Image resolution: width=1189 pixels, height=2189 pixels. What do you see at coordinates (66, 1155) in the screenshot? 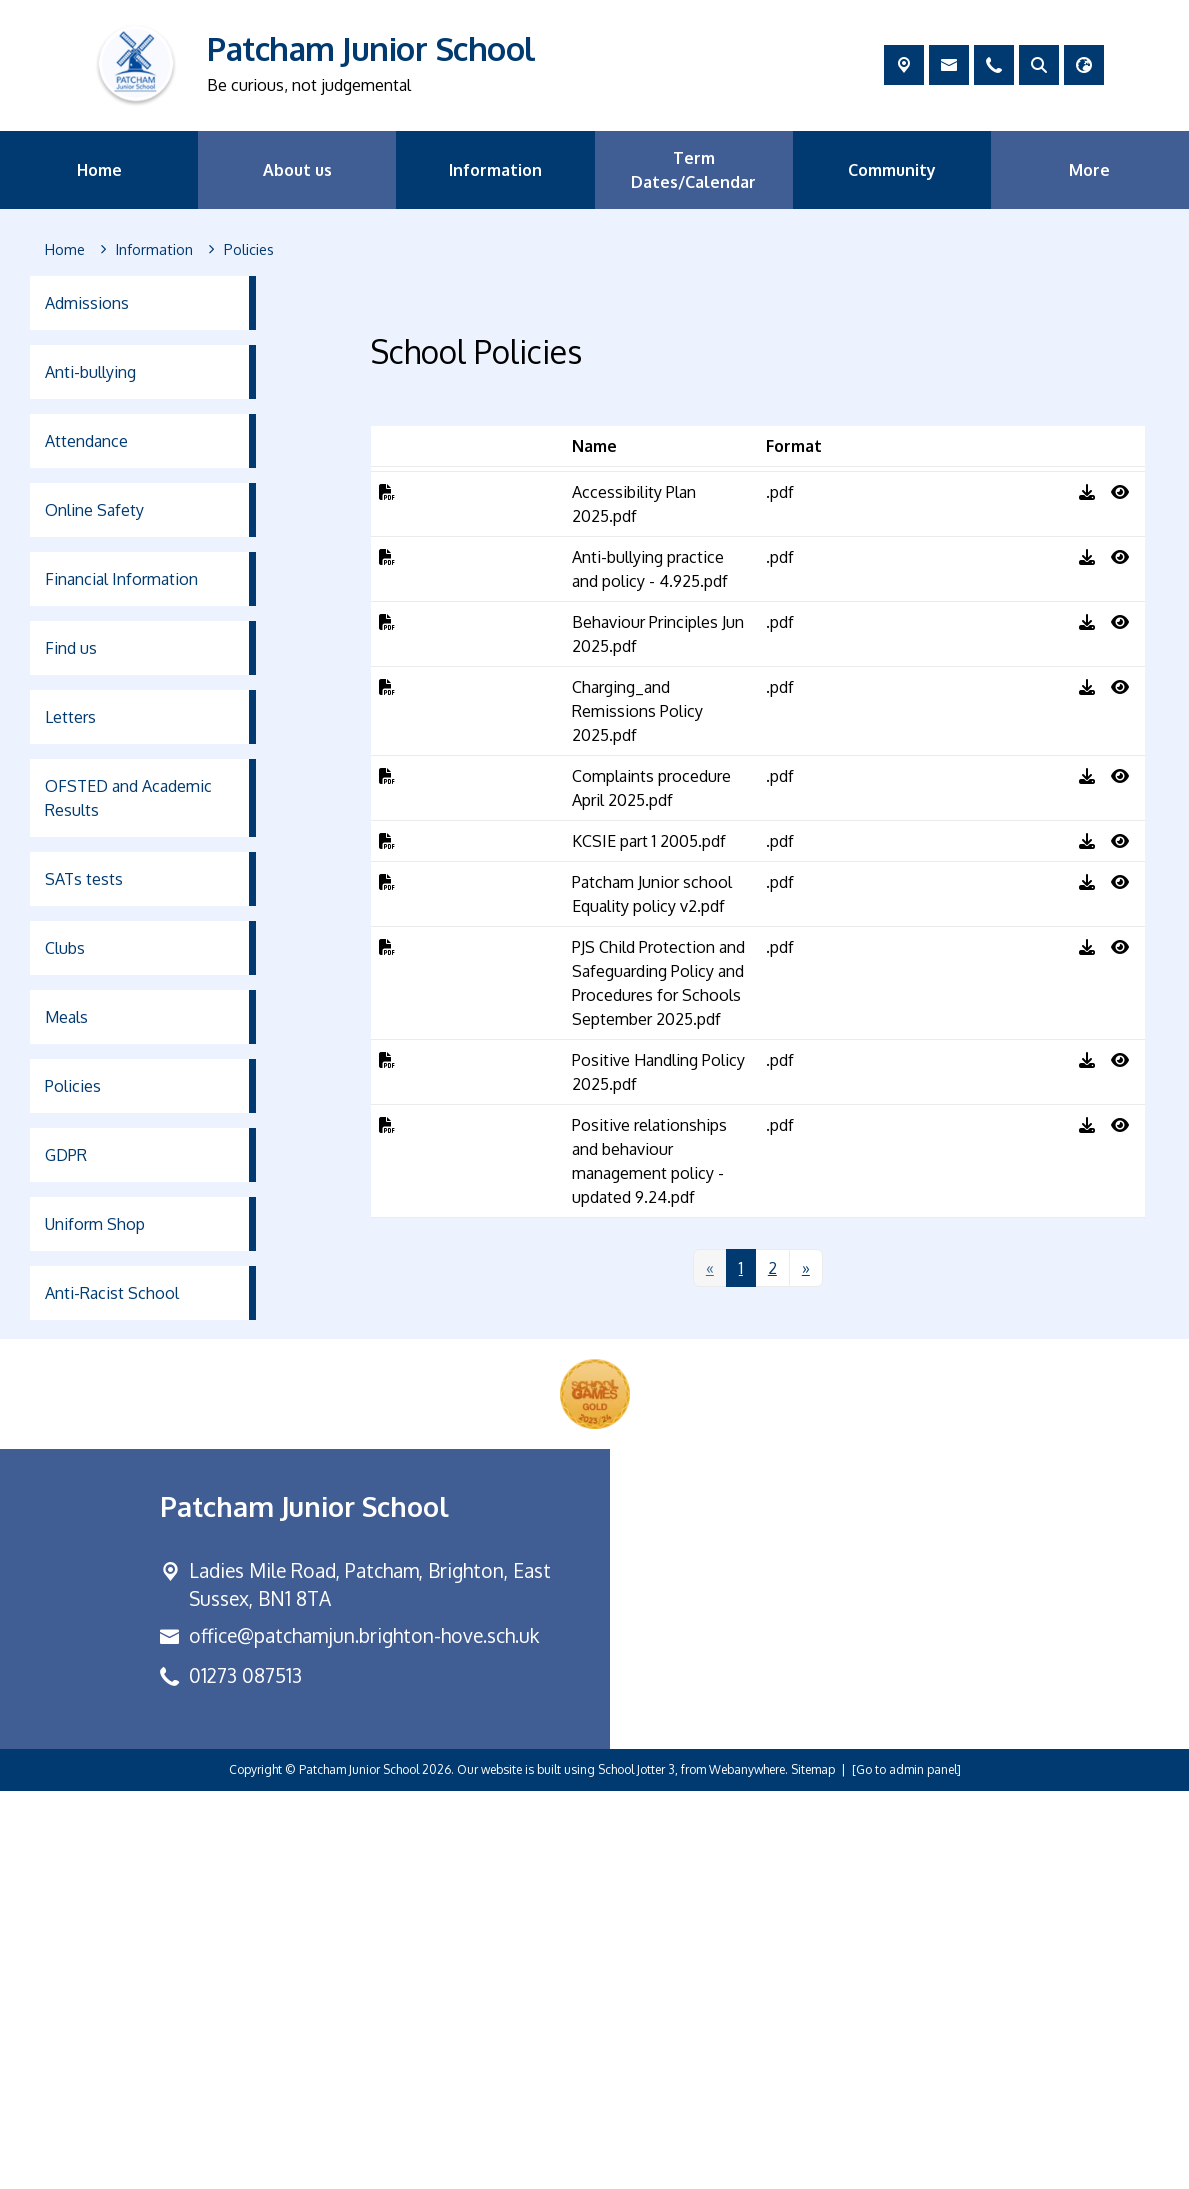
I see `GDPR [menuitem]` at bounding box center [66, 1155].